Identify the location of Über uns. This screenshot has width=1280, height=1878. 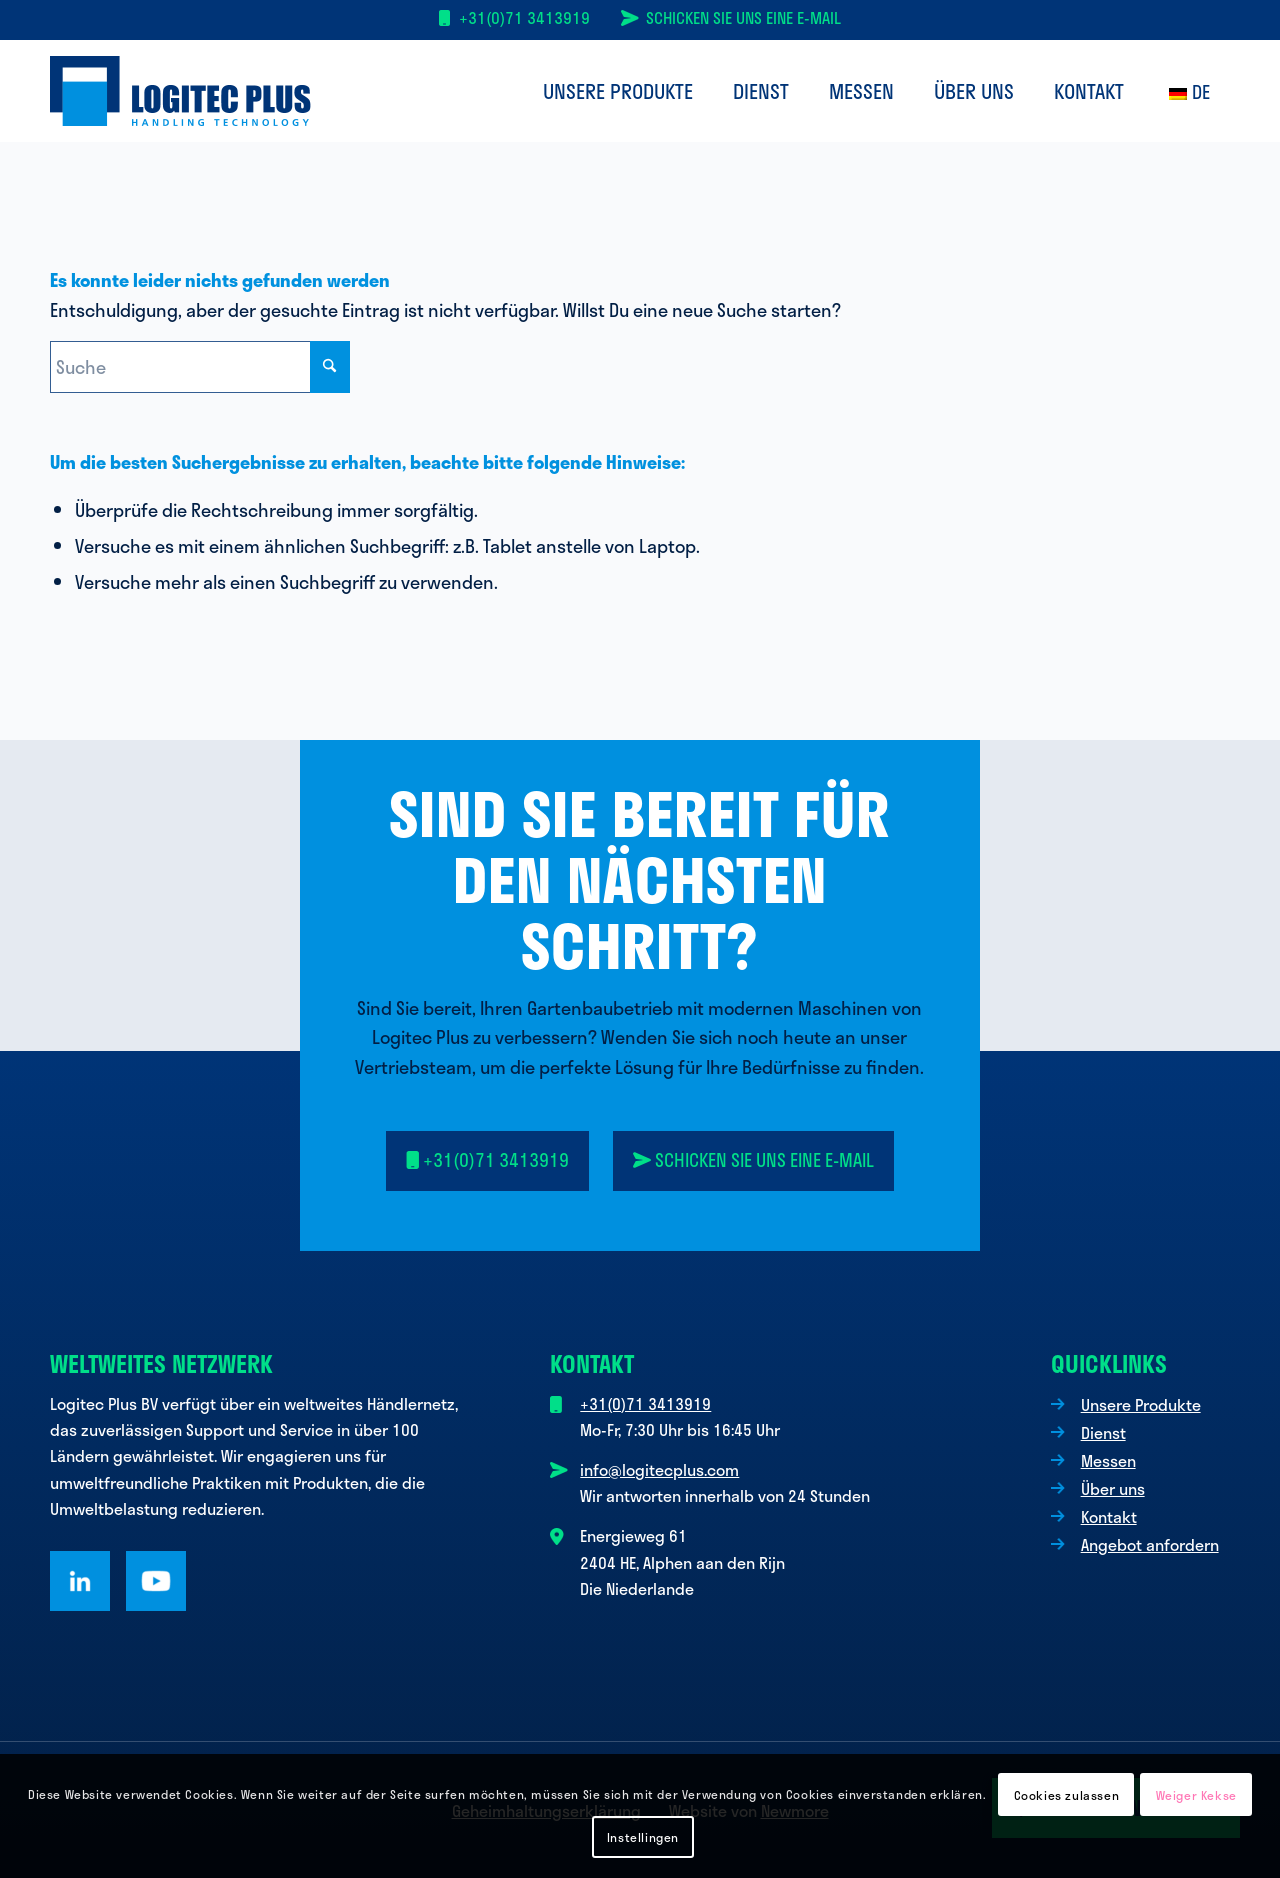
(1113, 1488).